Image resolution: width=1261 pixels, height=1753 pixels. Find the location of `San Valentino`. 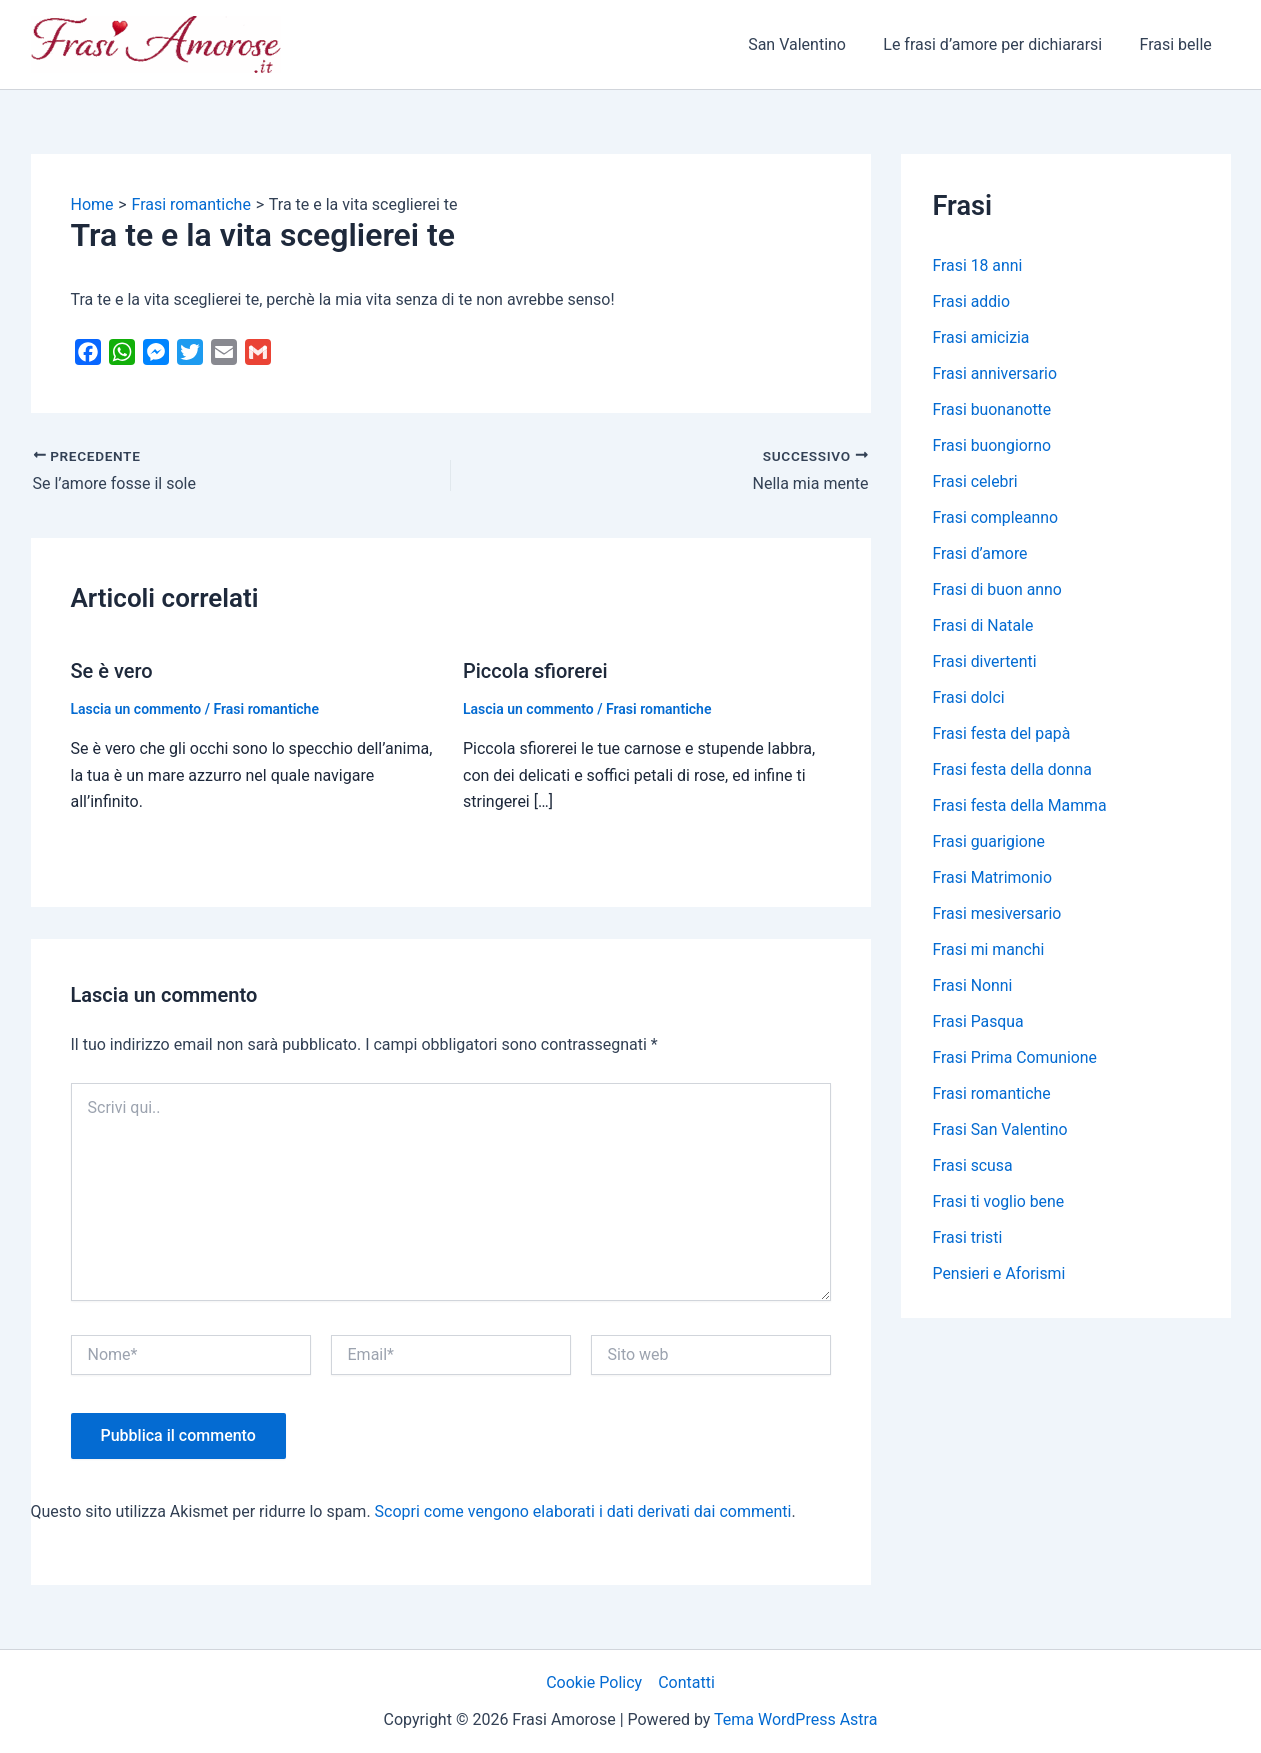

San Valentino is located at coordinates (810, 44).